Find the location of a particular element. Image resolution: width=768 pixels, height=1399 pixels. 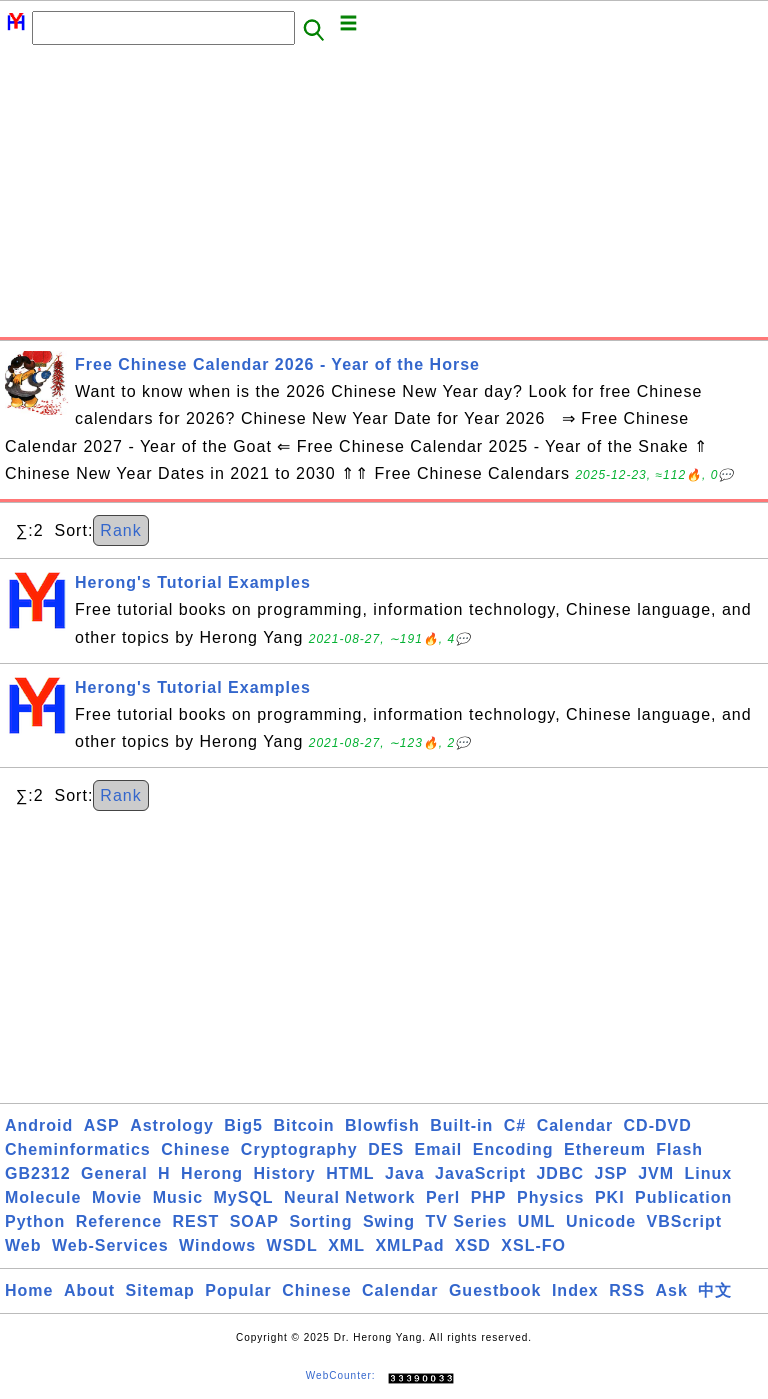

Index is located at coordinates (575, 1290).